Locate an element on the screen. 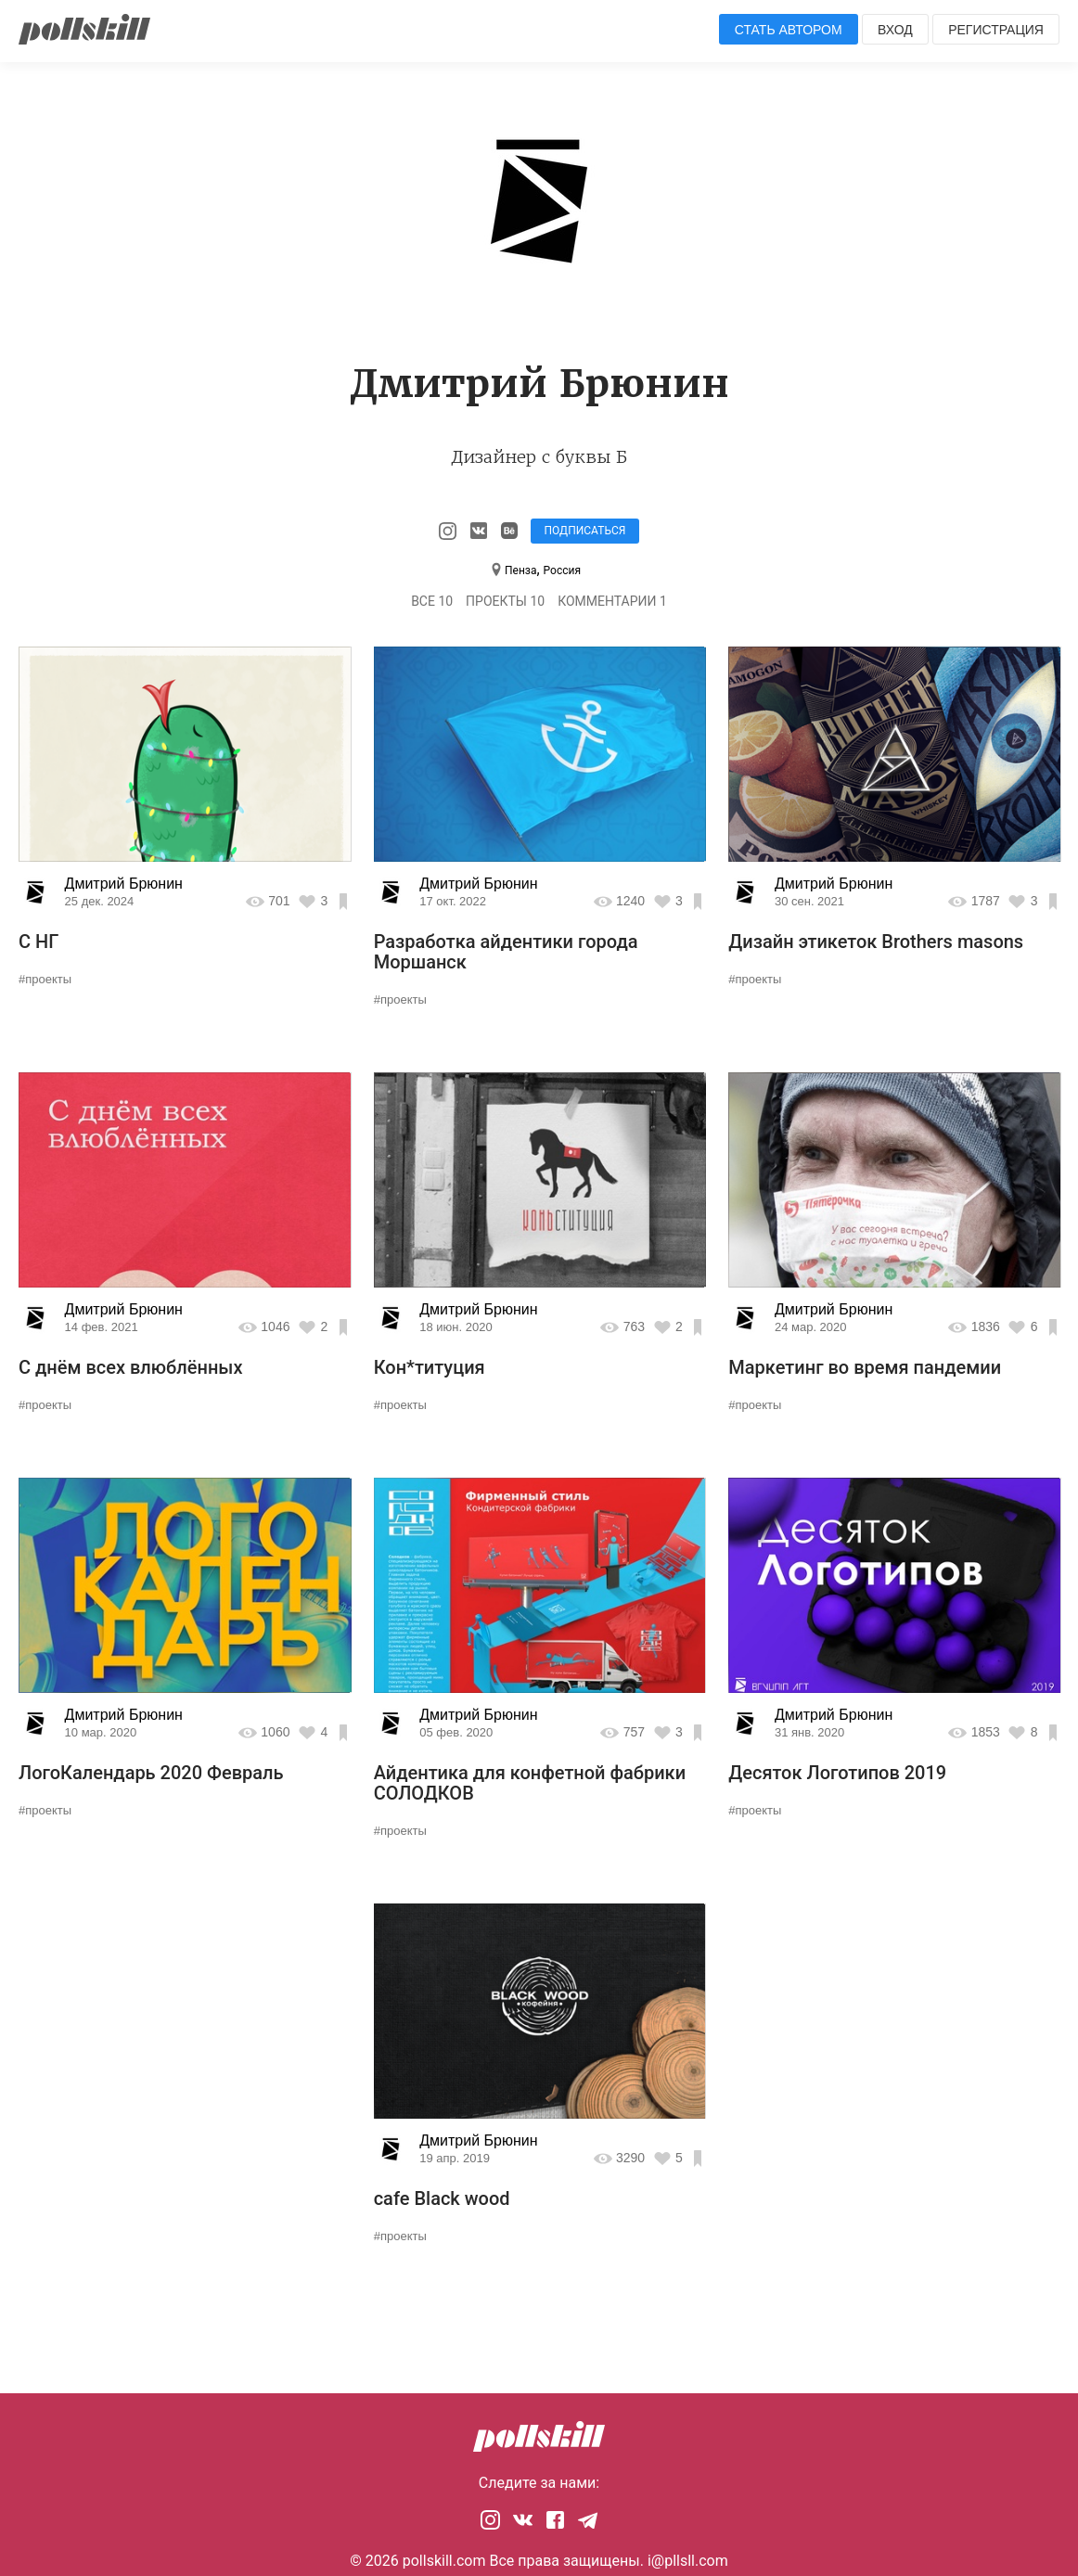 This screenshot has width=1078, height=2576. Проекты 10 is located at coordinates (505, 601).